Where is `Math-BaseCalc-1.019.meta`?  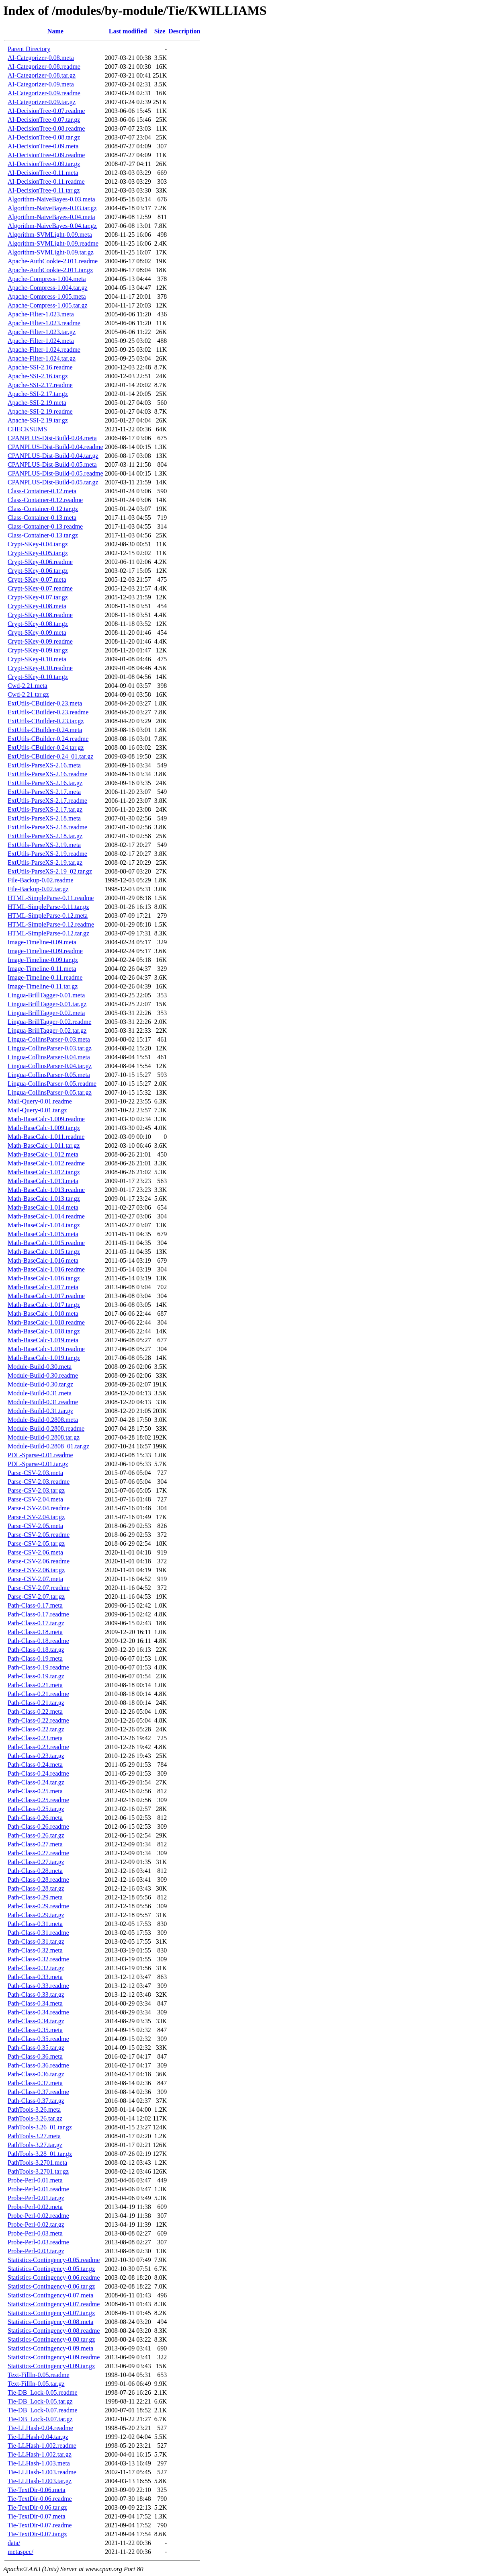
Math-BaseCalc-1.019.meta is located at coordinates (43, 1340).